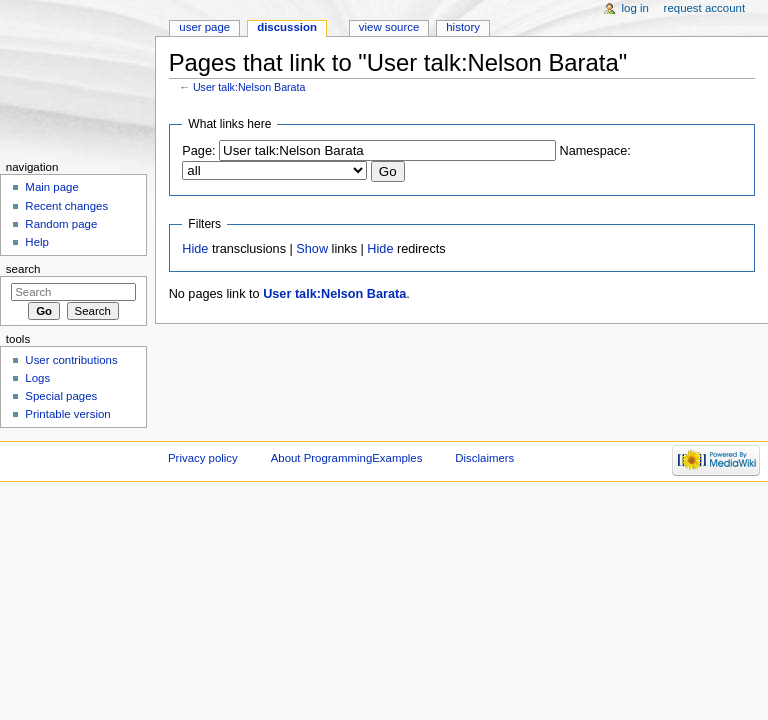 The image size is (768, 720). Describe the element at coordinates (347, 458) in the screenshot. I see `About ProgrammingExamples` at that location.